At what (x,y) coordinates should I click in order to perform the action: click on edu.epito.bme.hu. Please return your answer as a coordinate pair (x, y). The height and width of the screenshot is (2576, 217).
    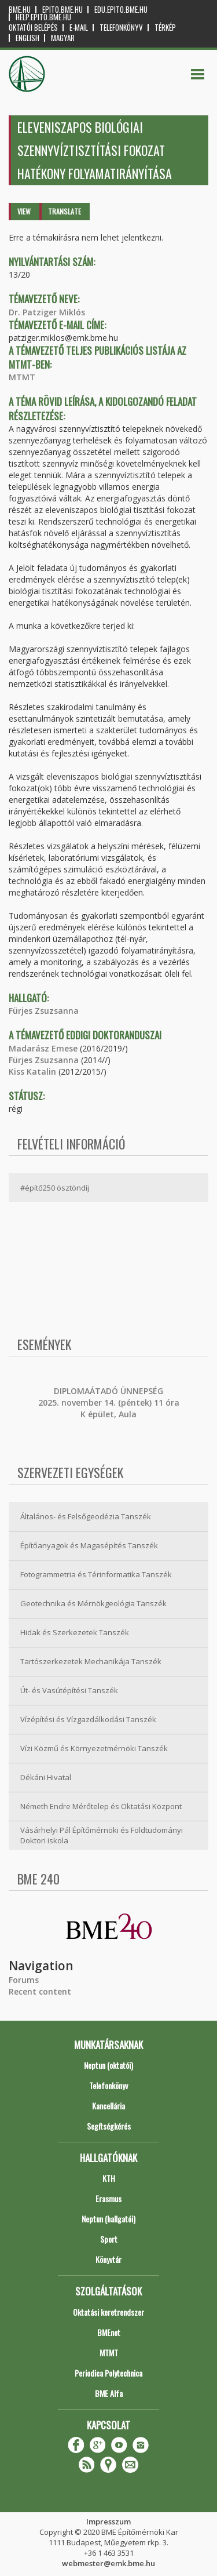
    Looking at the image, I should click on (121, 9).